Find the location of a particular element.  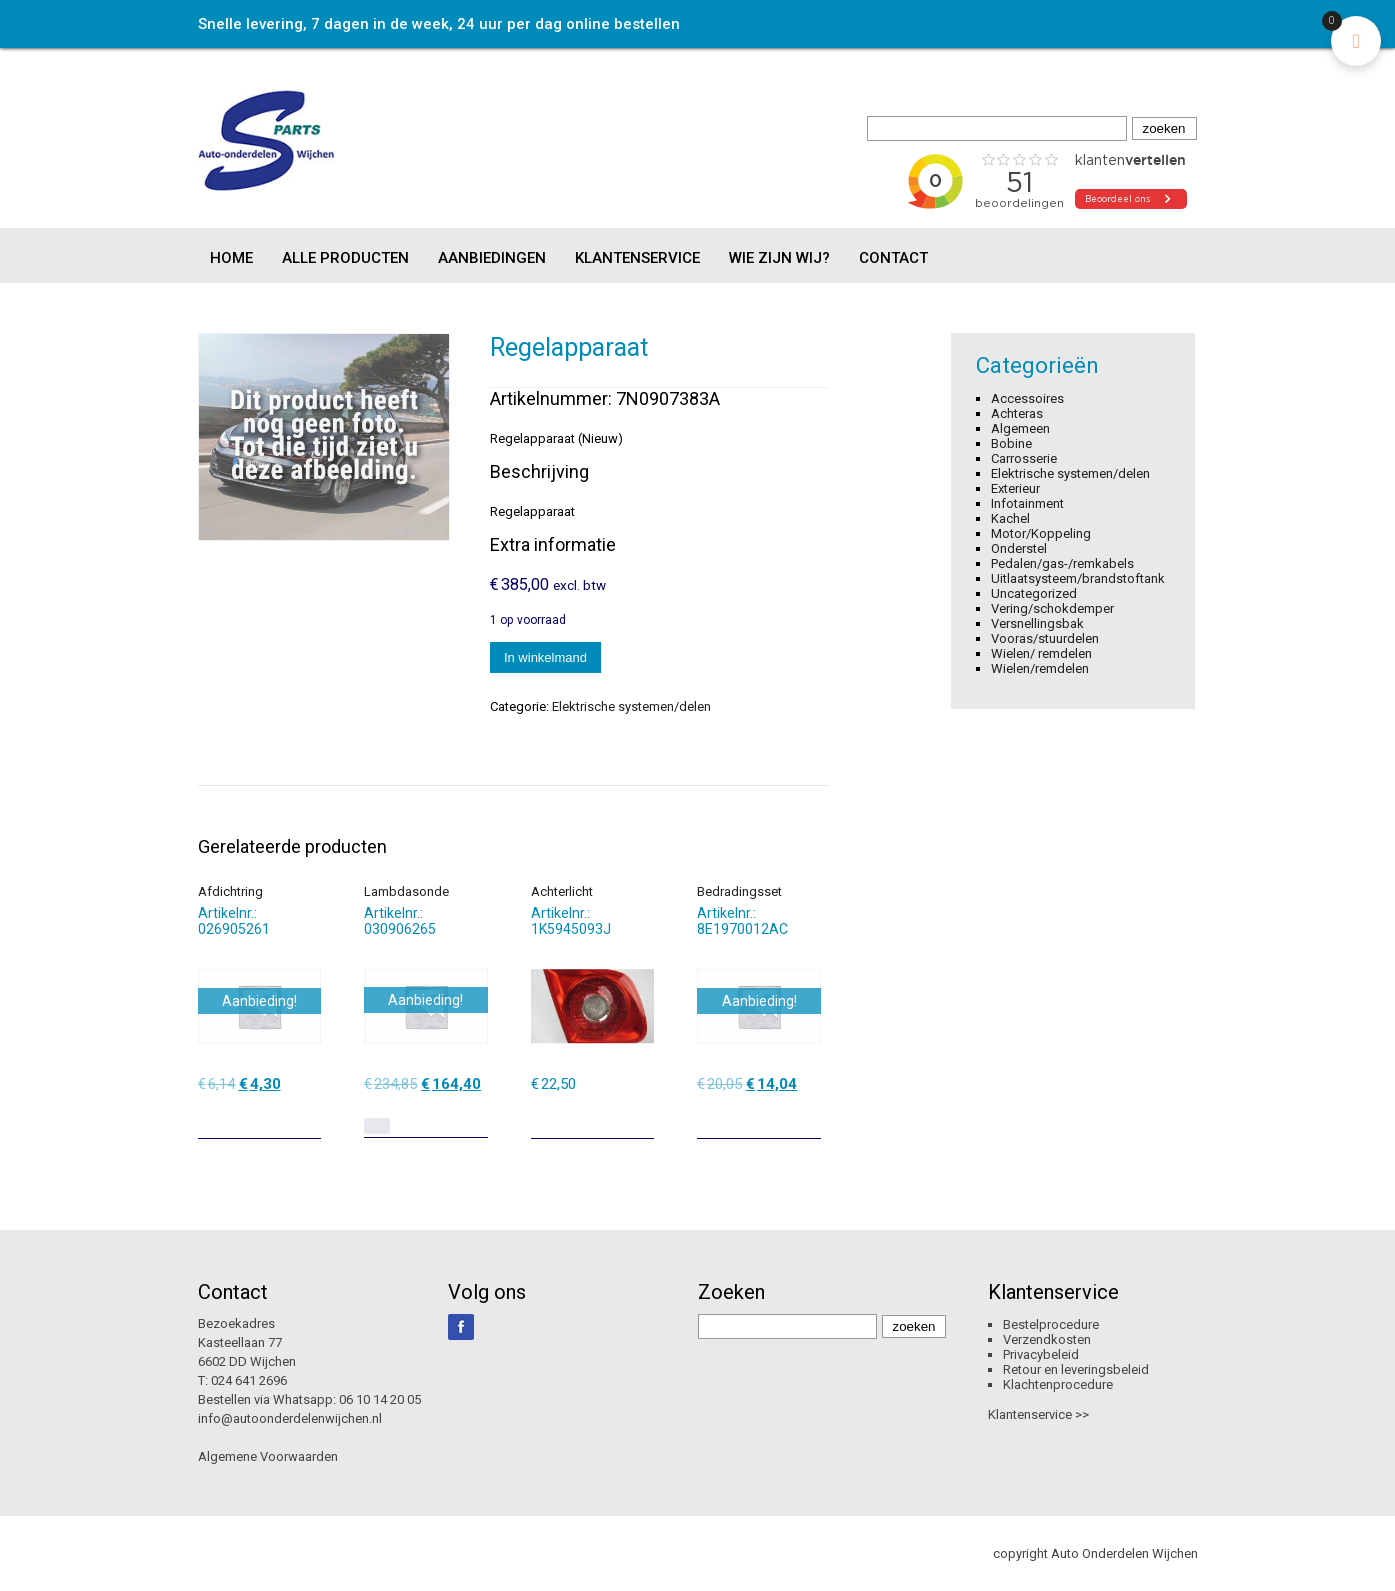

Wie zijn wij? is located at coordinates (779, 258).